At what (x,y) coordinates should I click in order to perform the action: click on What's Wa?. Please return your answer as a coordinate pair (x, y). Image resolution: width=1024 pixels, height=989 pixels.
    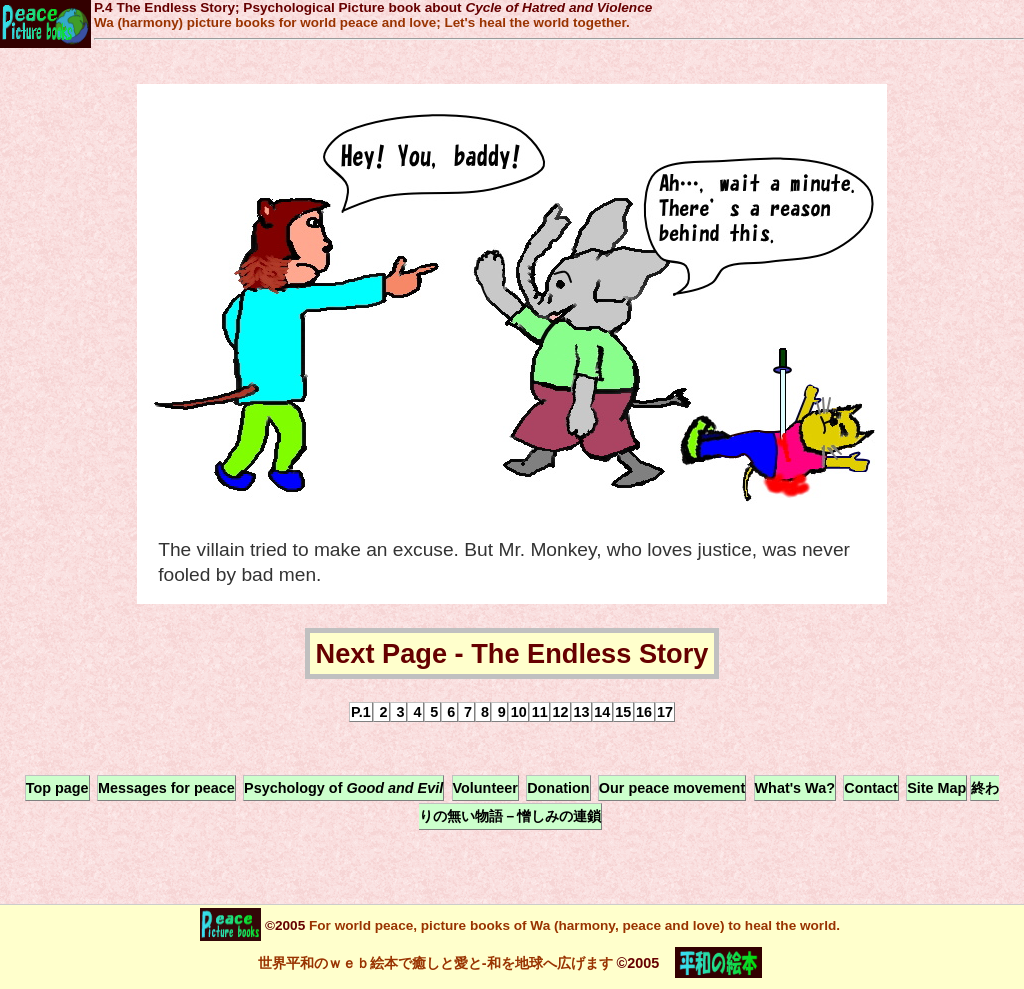
    Looking at the image, I should click on (795, 788).